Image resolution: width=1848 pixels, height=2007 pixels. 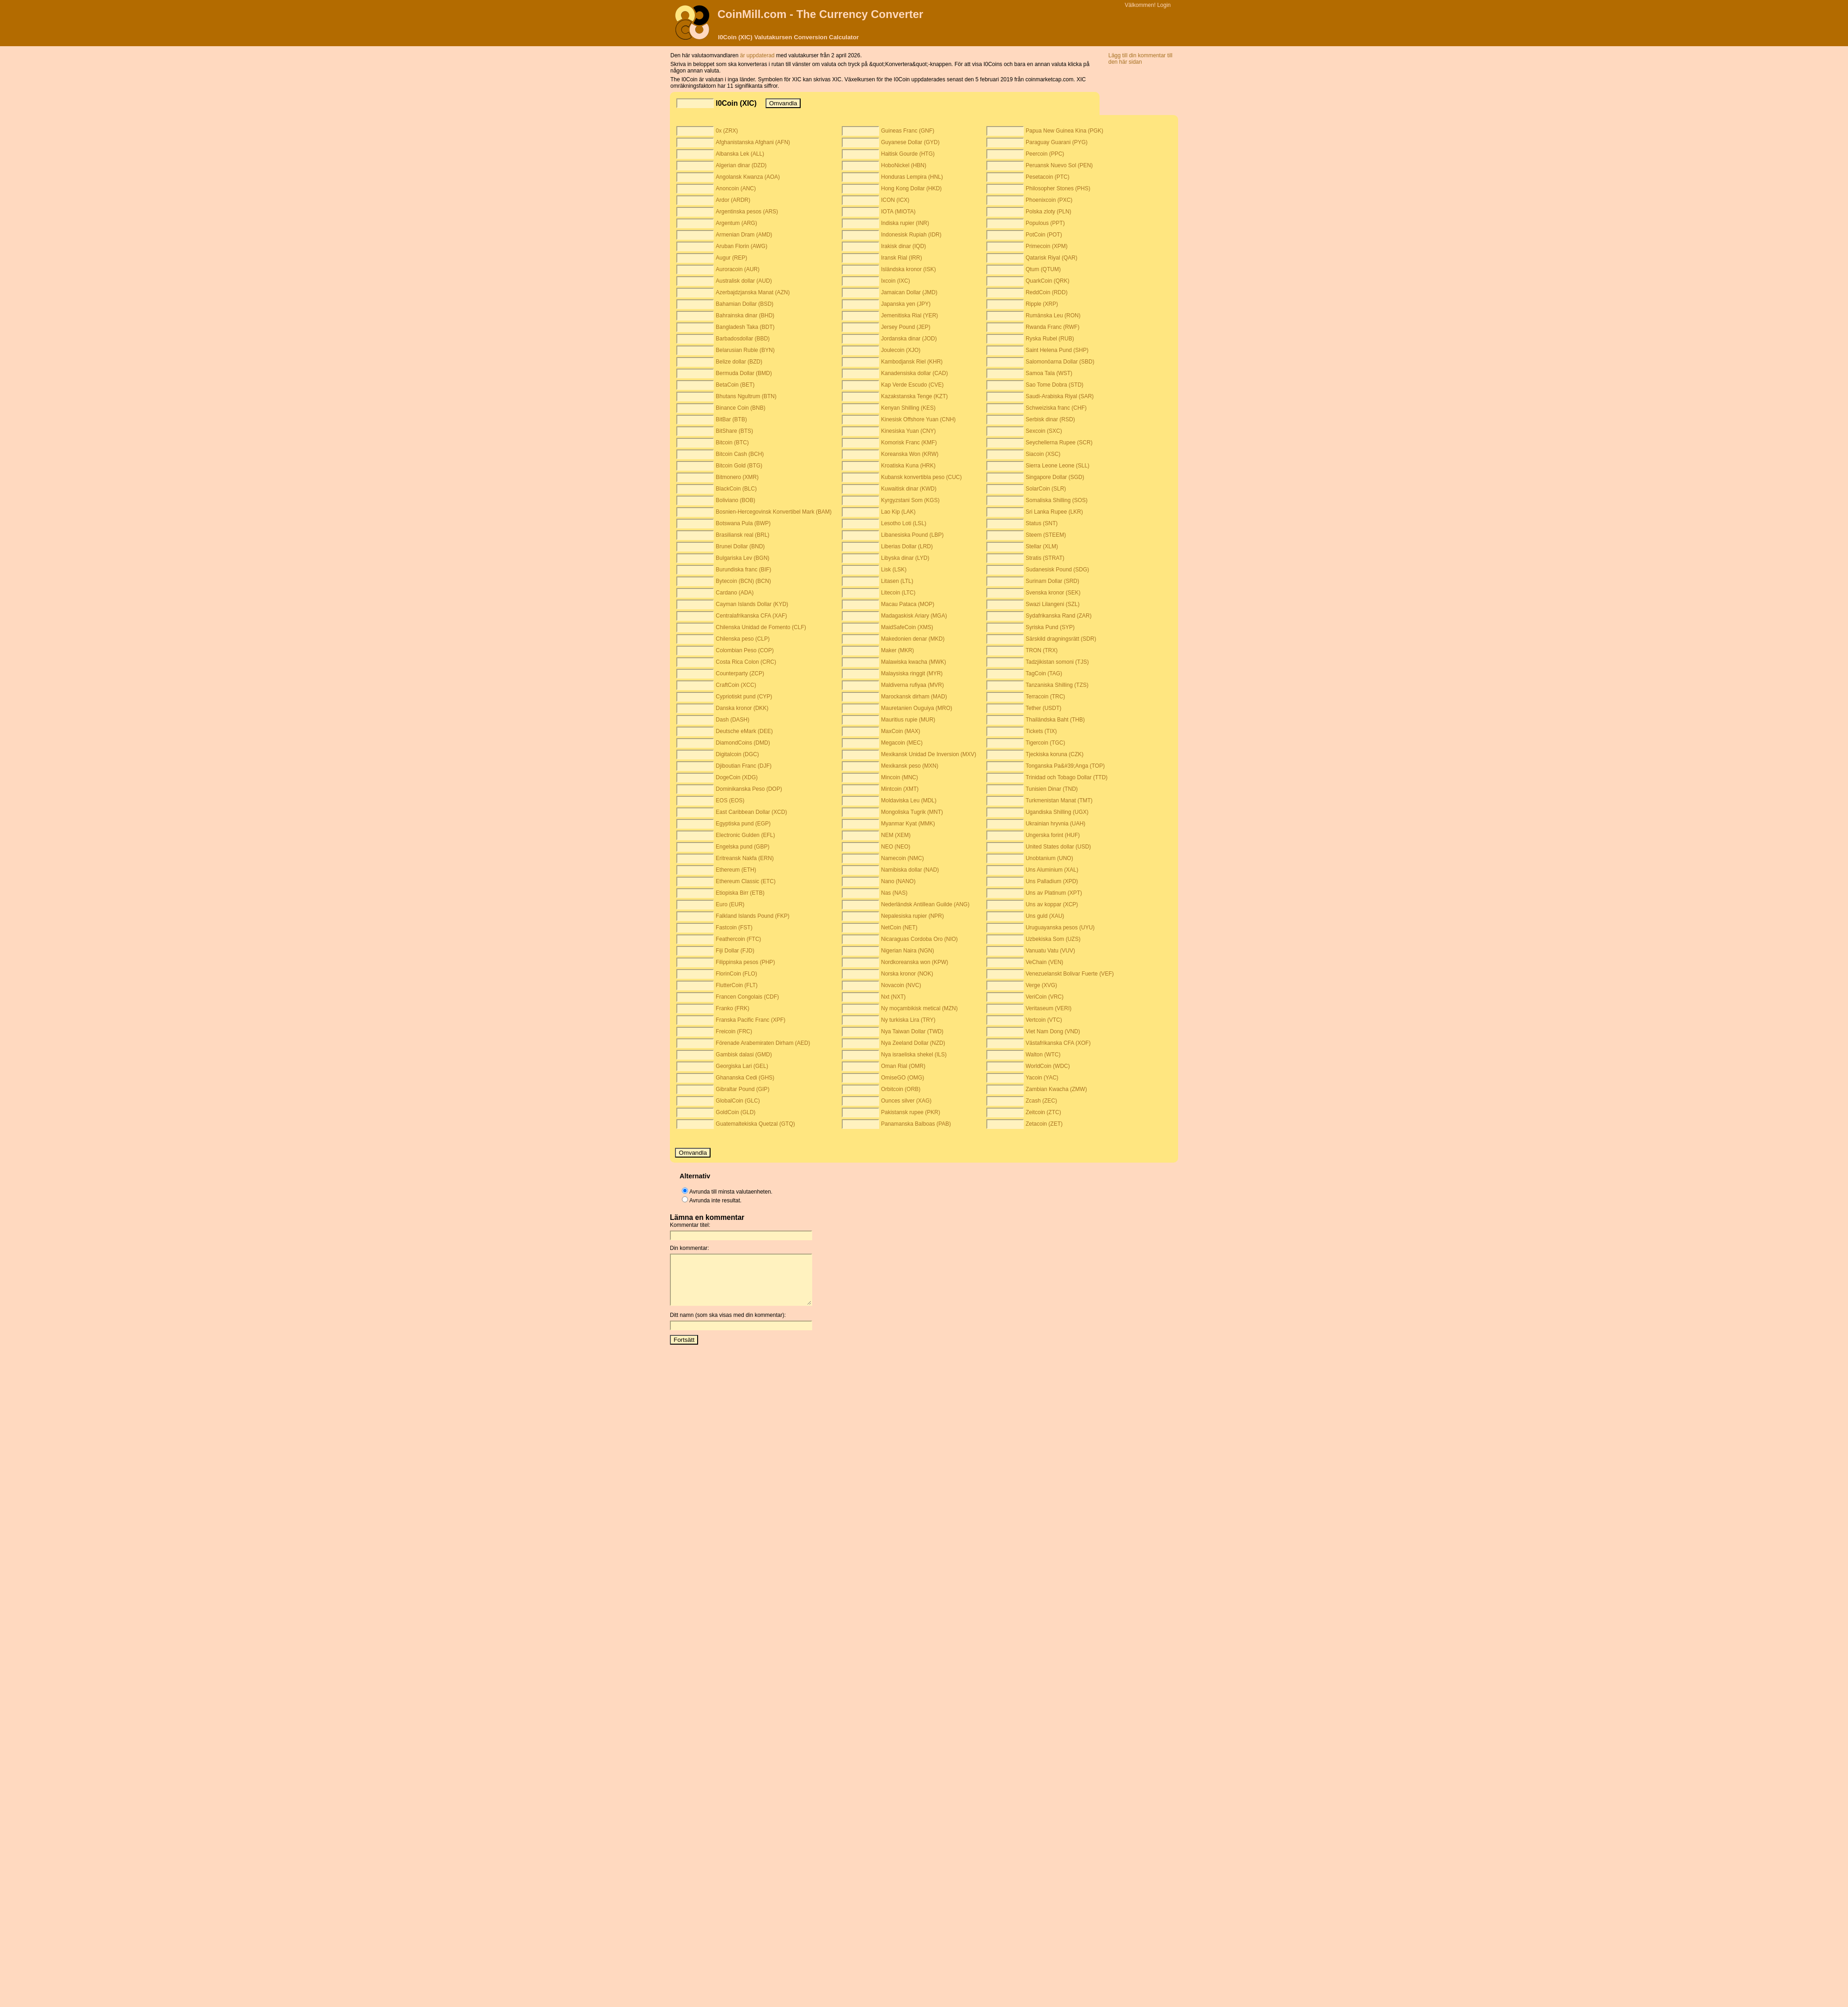 I want to click on Falkland Islands Pound (FKP), so click(x=752, y=916).